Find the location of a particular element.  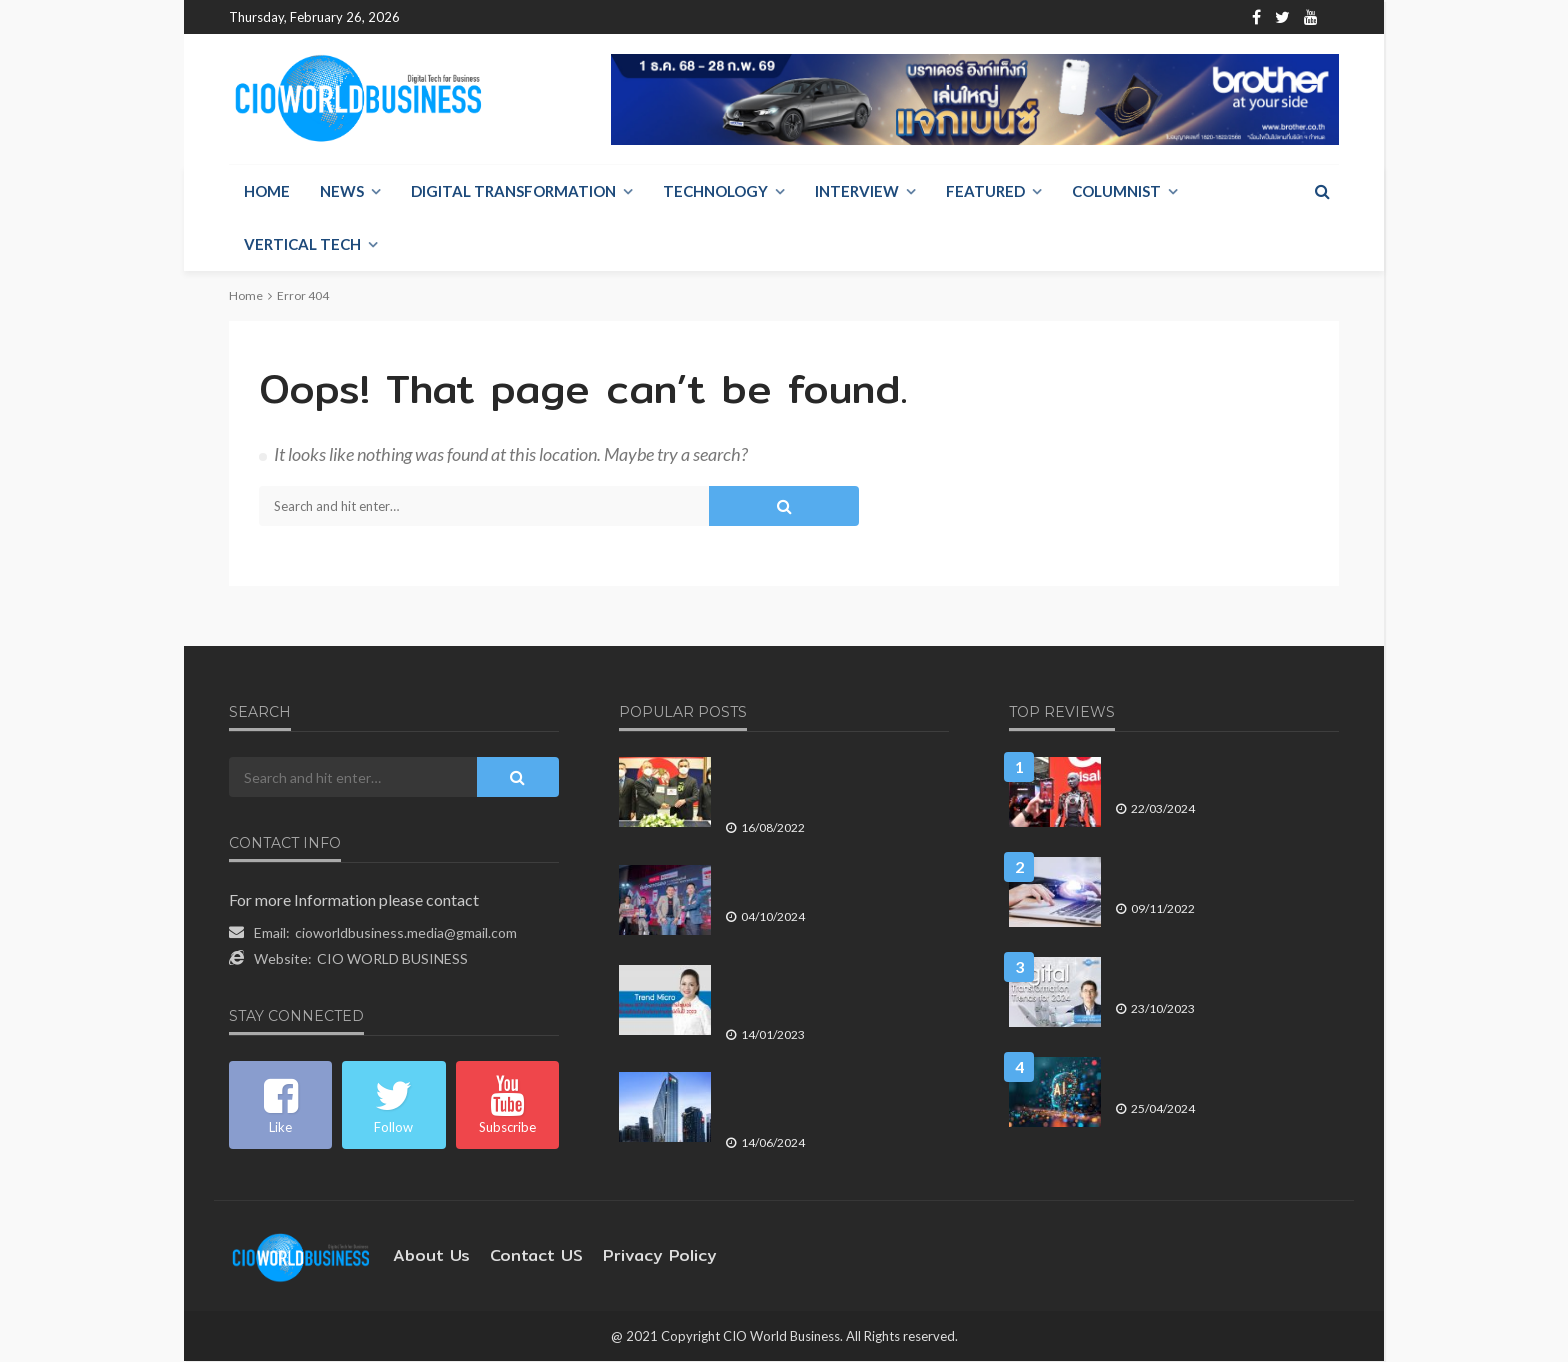

cioworldbusiness.media@gmail.com is located at coordinates (406, 933).